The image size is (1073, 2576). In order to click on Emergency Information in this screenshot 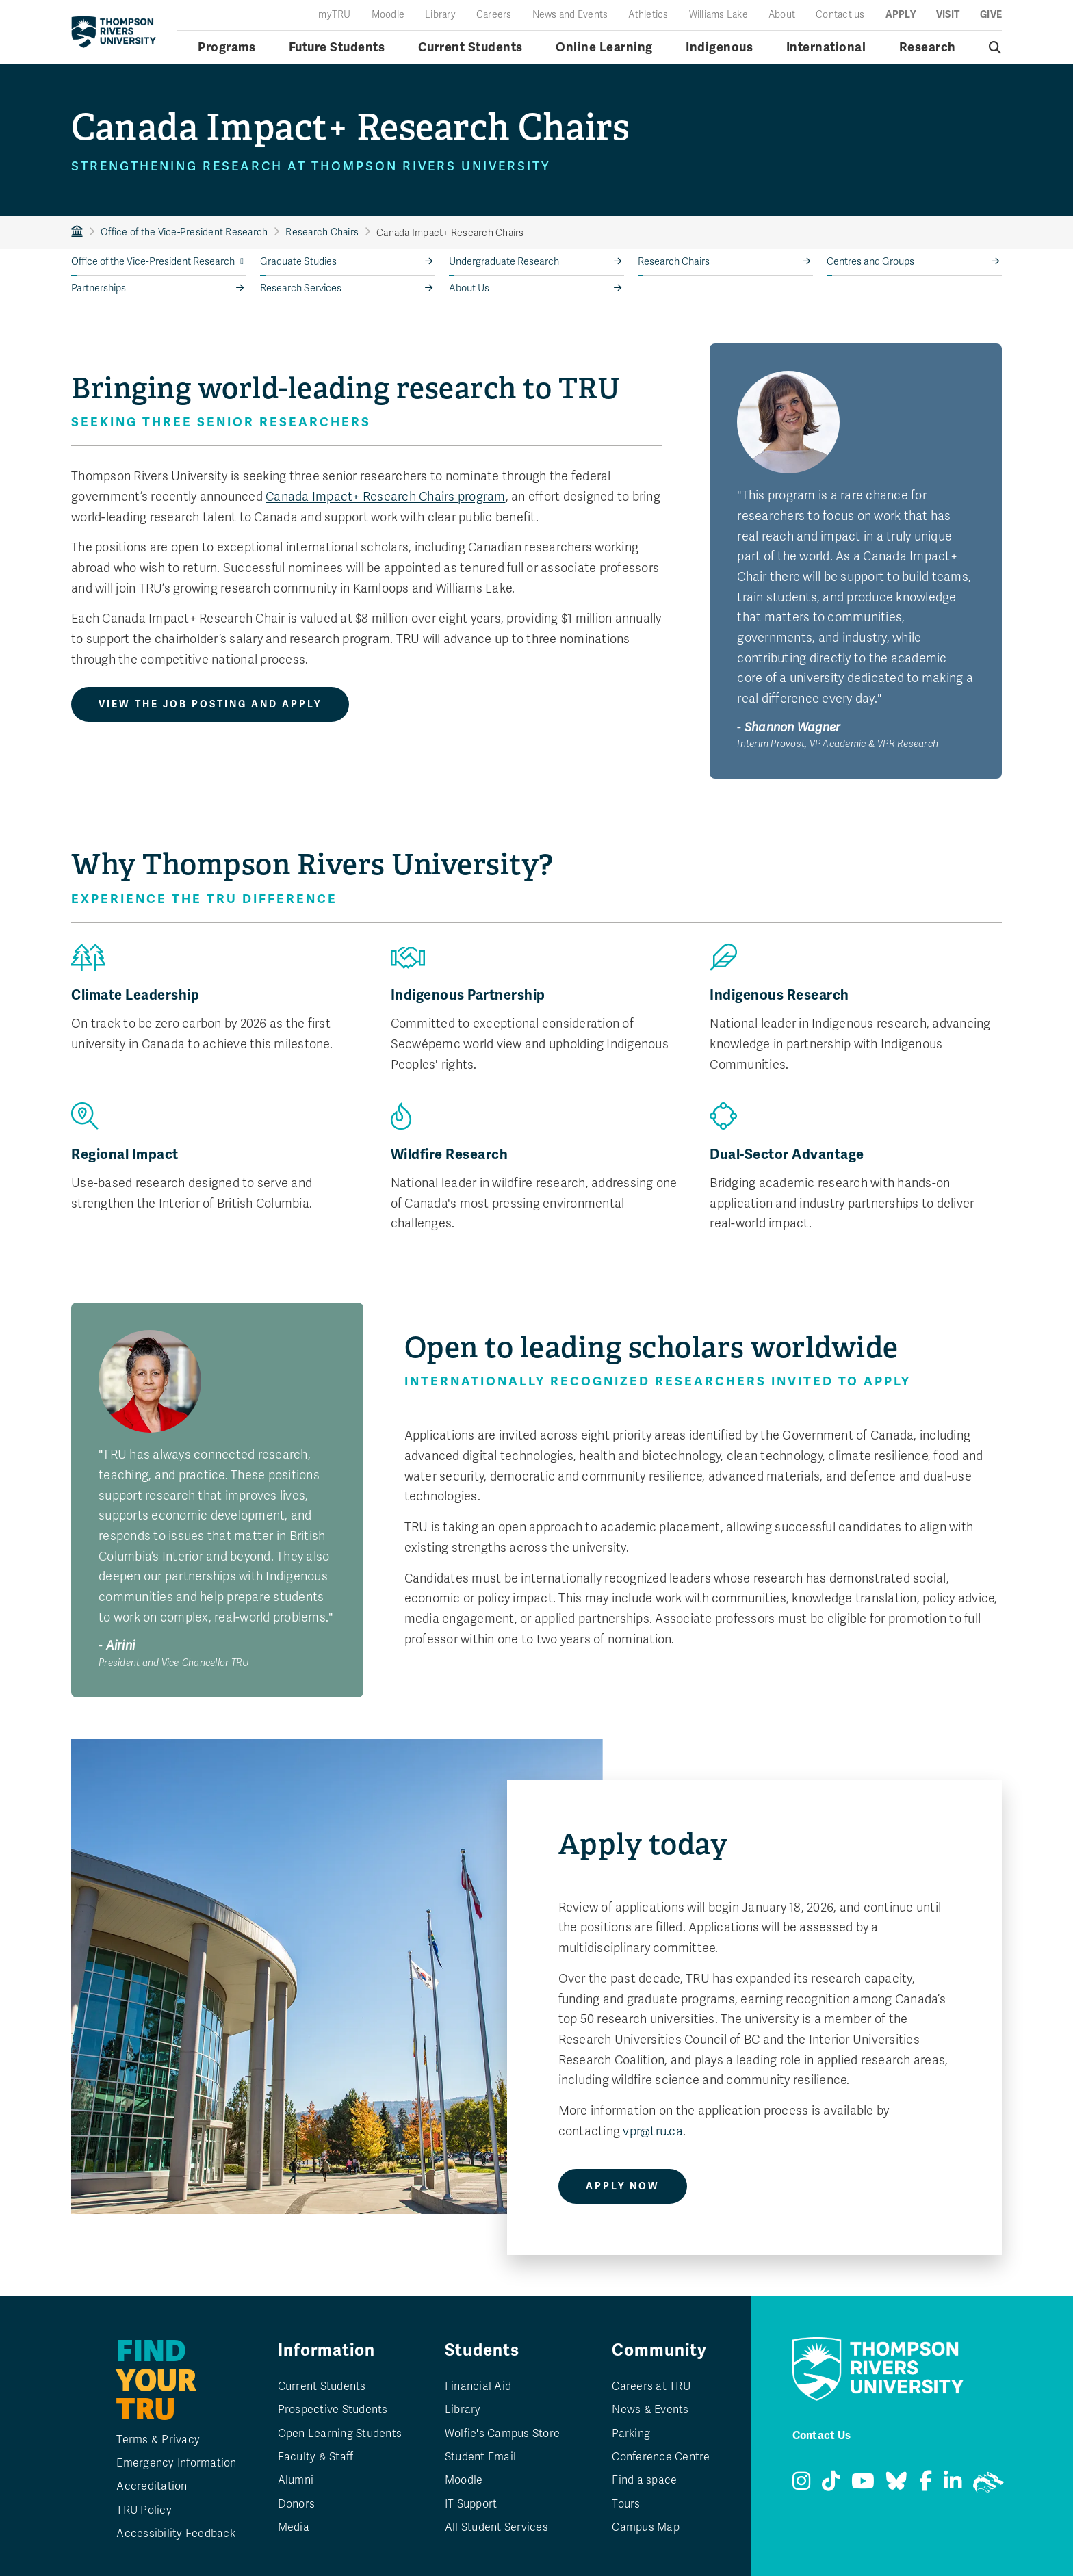, I will do `click(176, 2463)`.